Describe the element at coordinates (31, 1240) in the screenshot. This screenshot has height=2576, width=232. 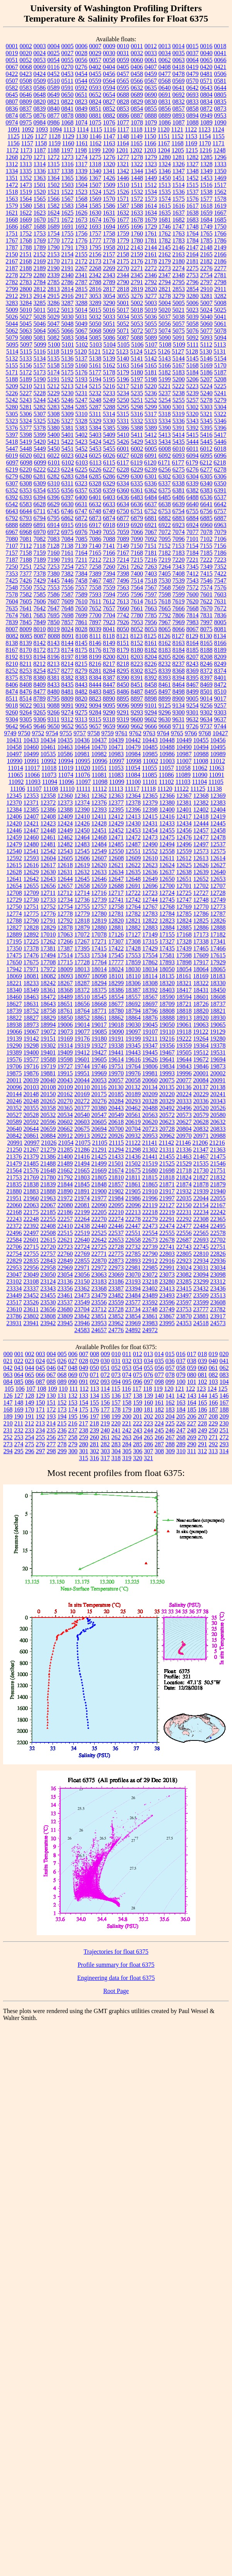
I see `22601` at that location.